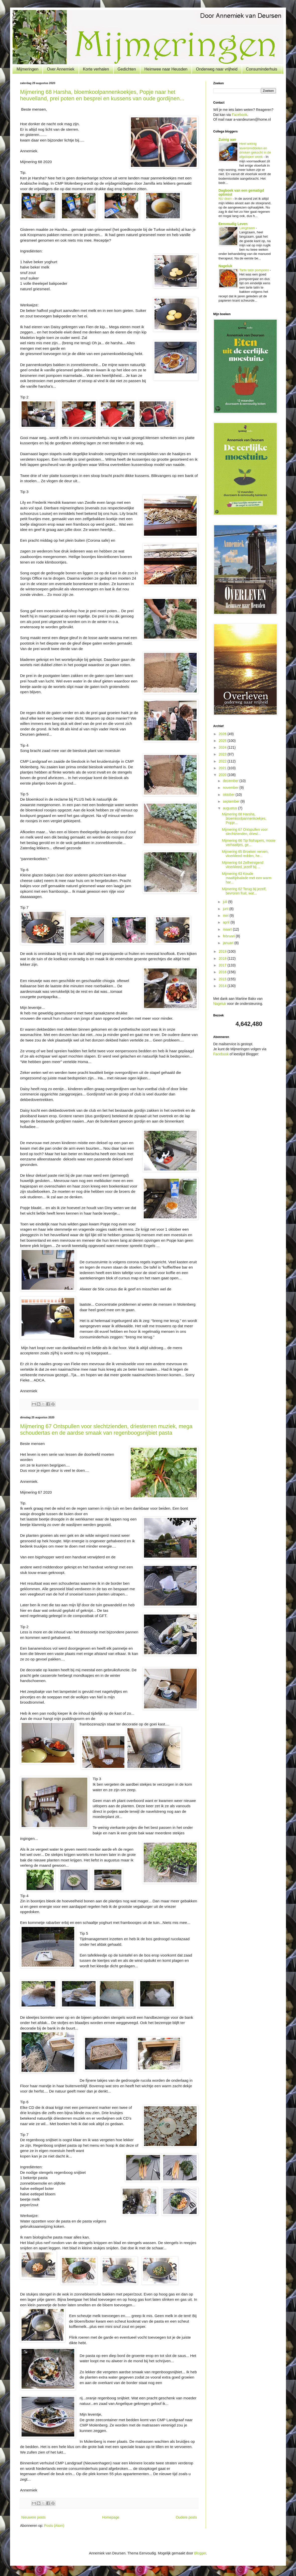  I want to click on juli, so click(225, 902).